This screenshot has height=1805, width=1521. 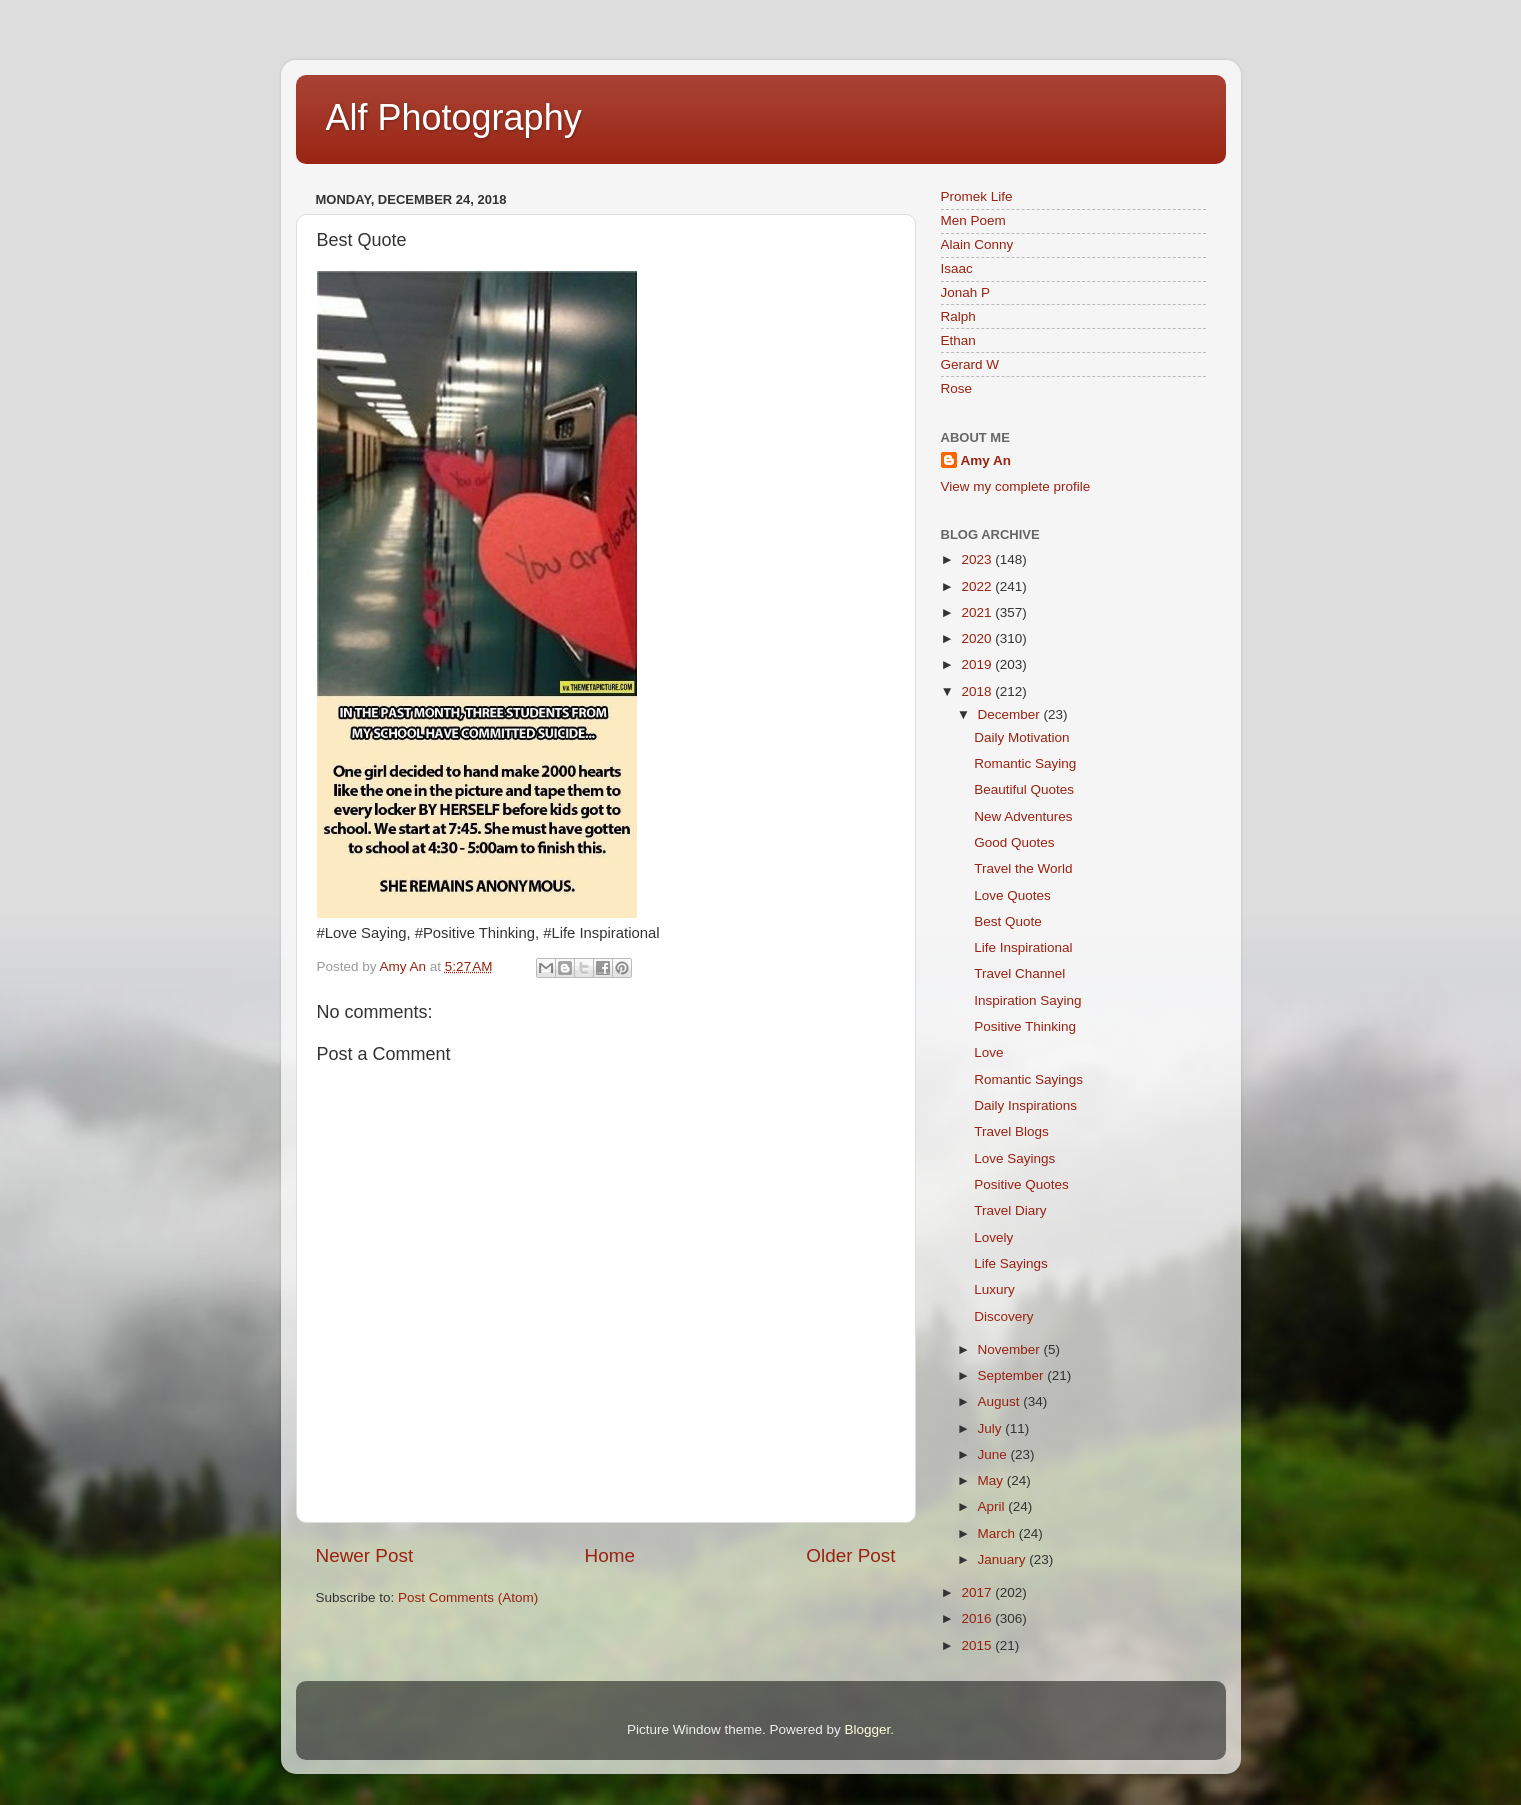 What do you see at coordinates (1027, 1000) in the screenshot?
I see `Inspiration Saying` at bounding box center [1027, 1000].